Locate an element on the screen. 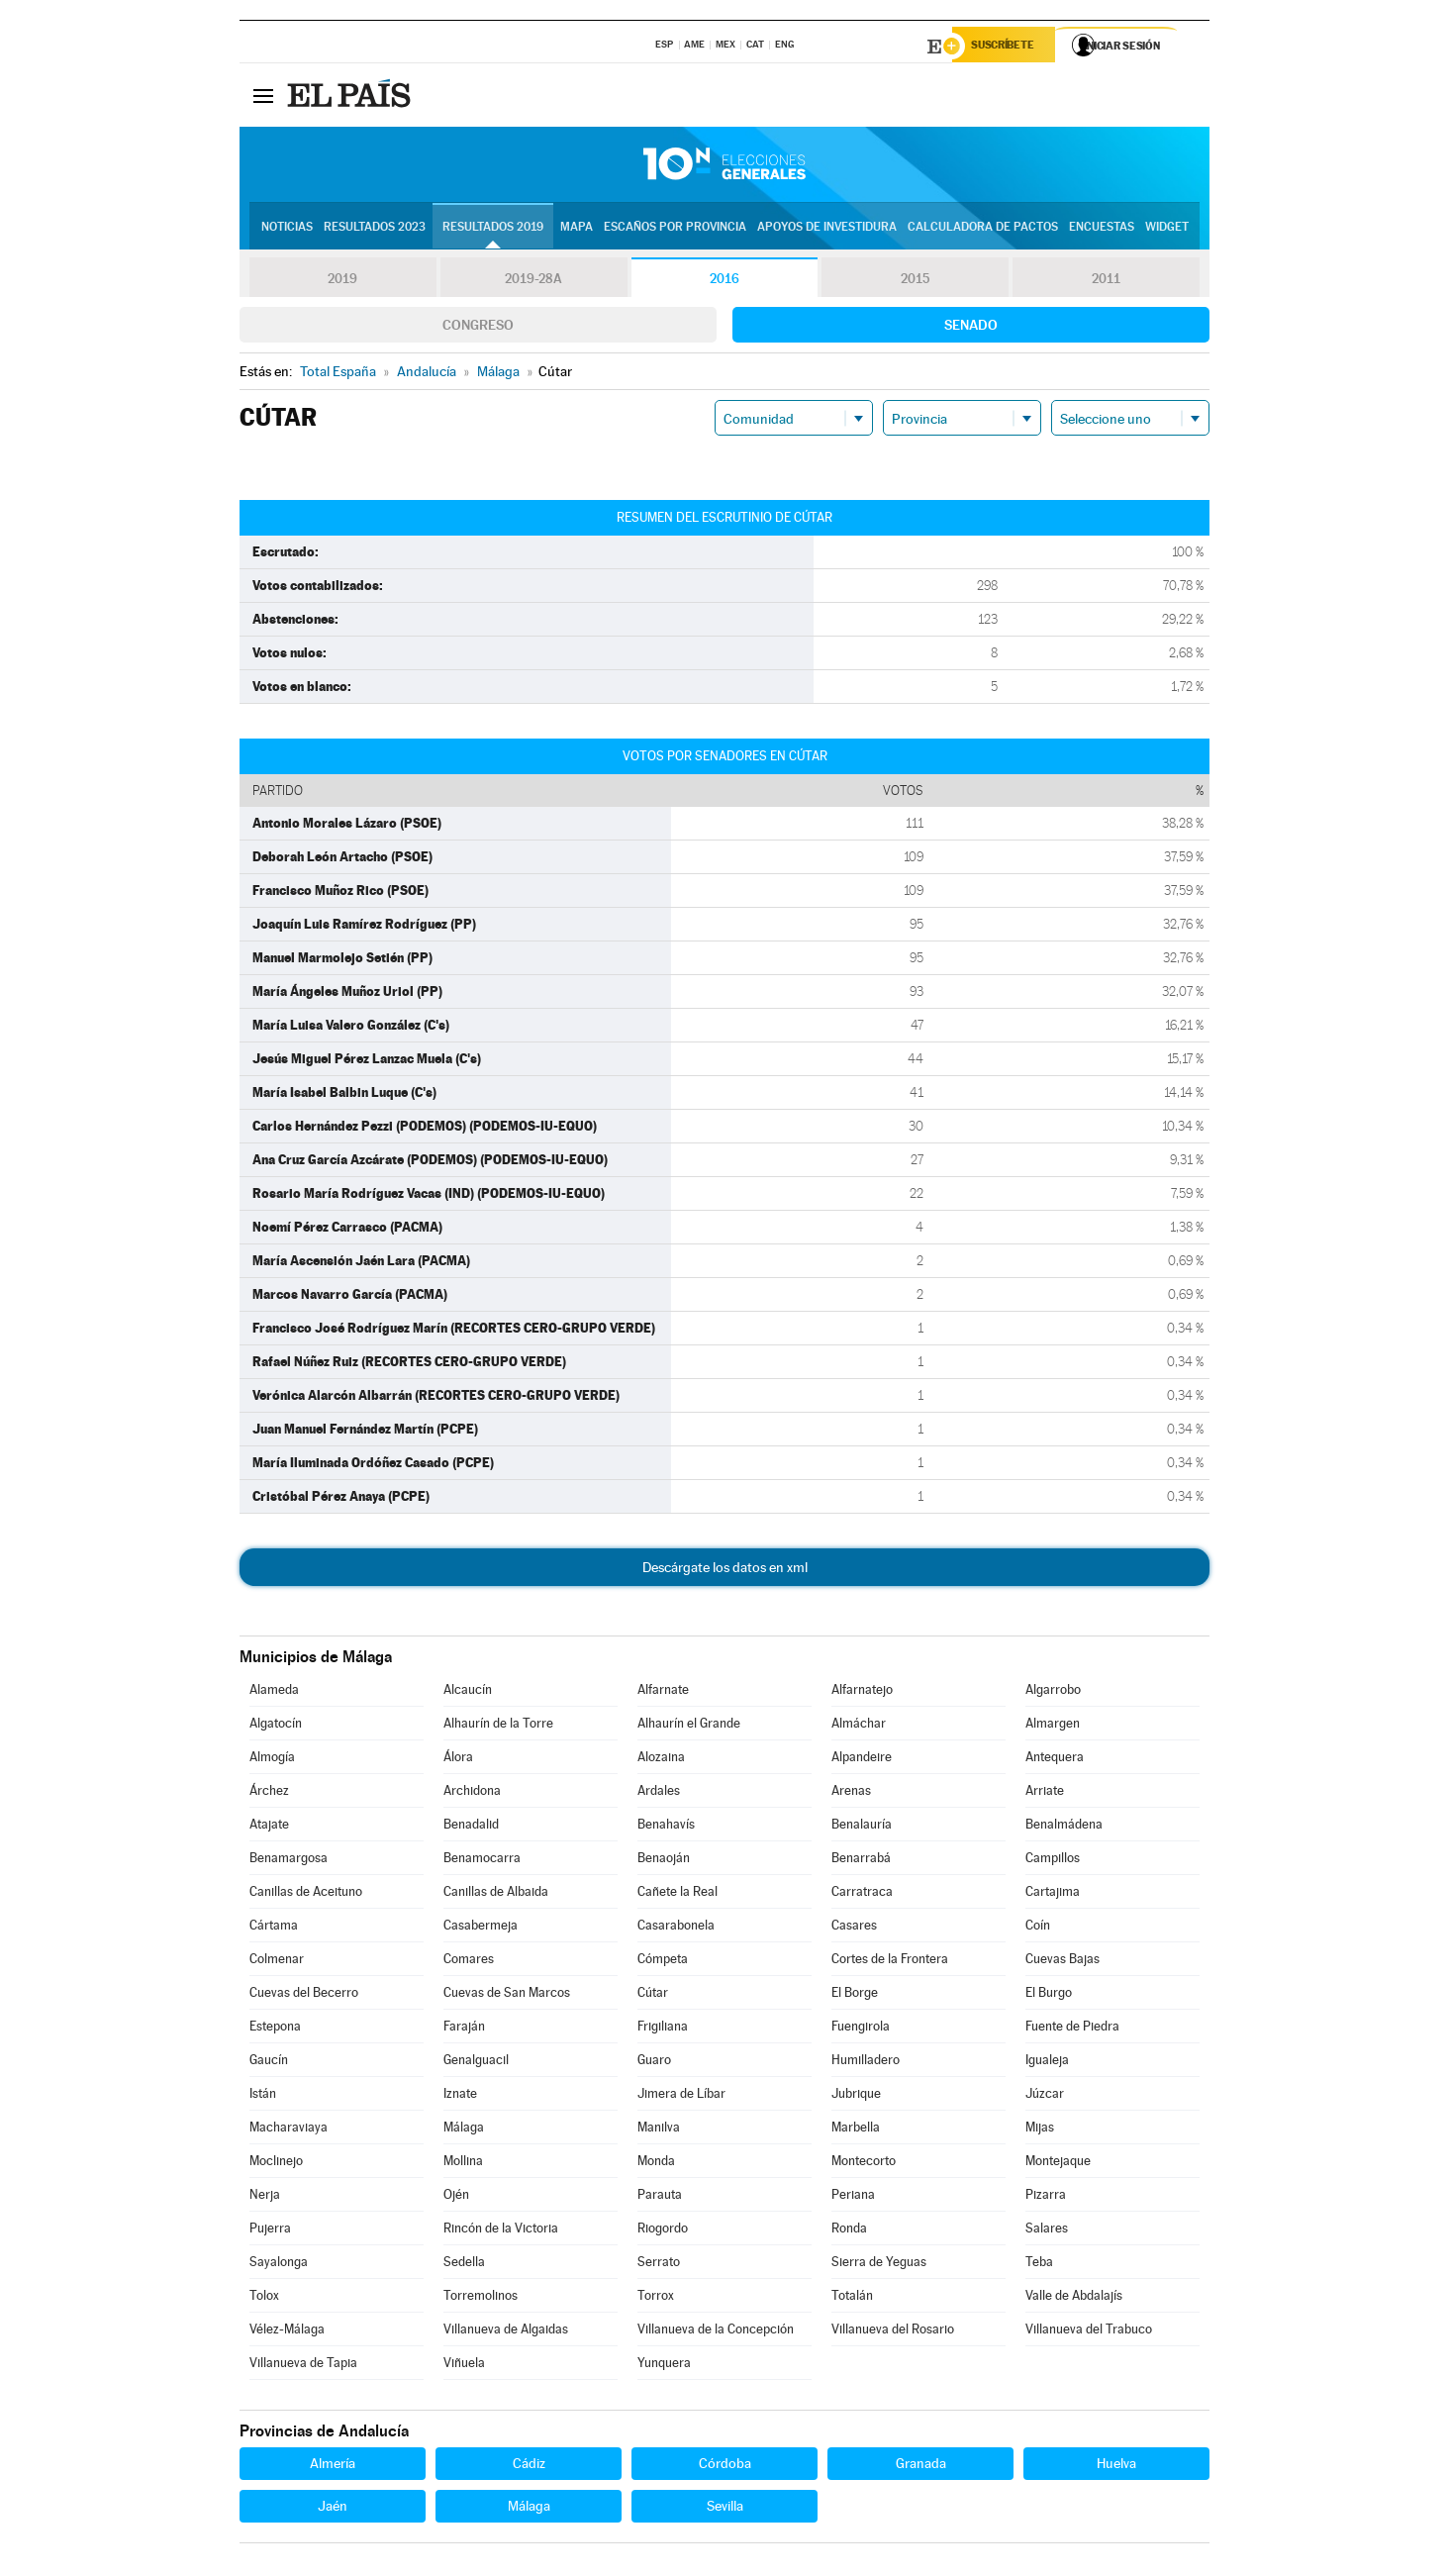 The height and width of the screenshot is (2576, 1449). Alameda is located at coordinates (274, 1692).